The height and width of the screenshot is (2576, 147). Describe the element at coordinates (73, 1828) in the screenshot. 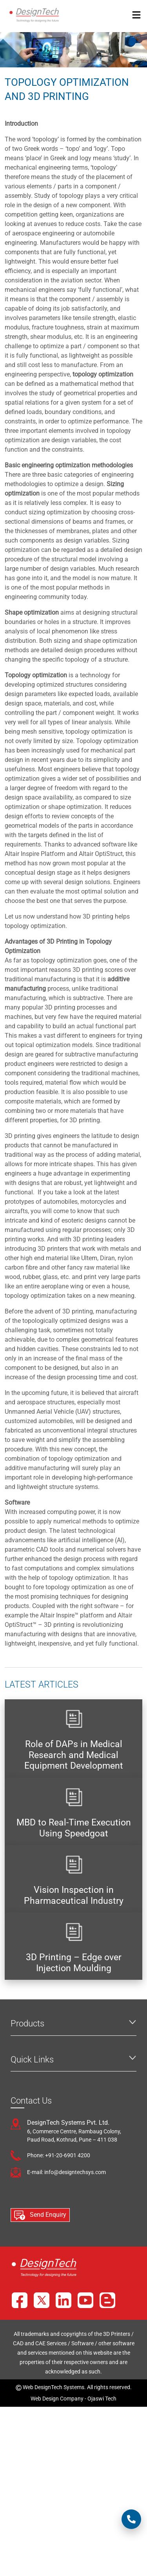

I see `MBD to Real-Time Execution Using Speedgoat` at that location.